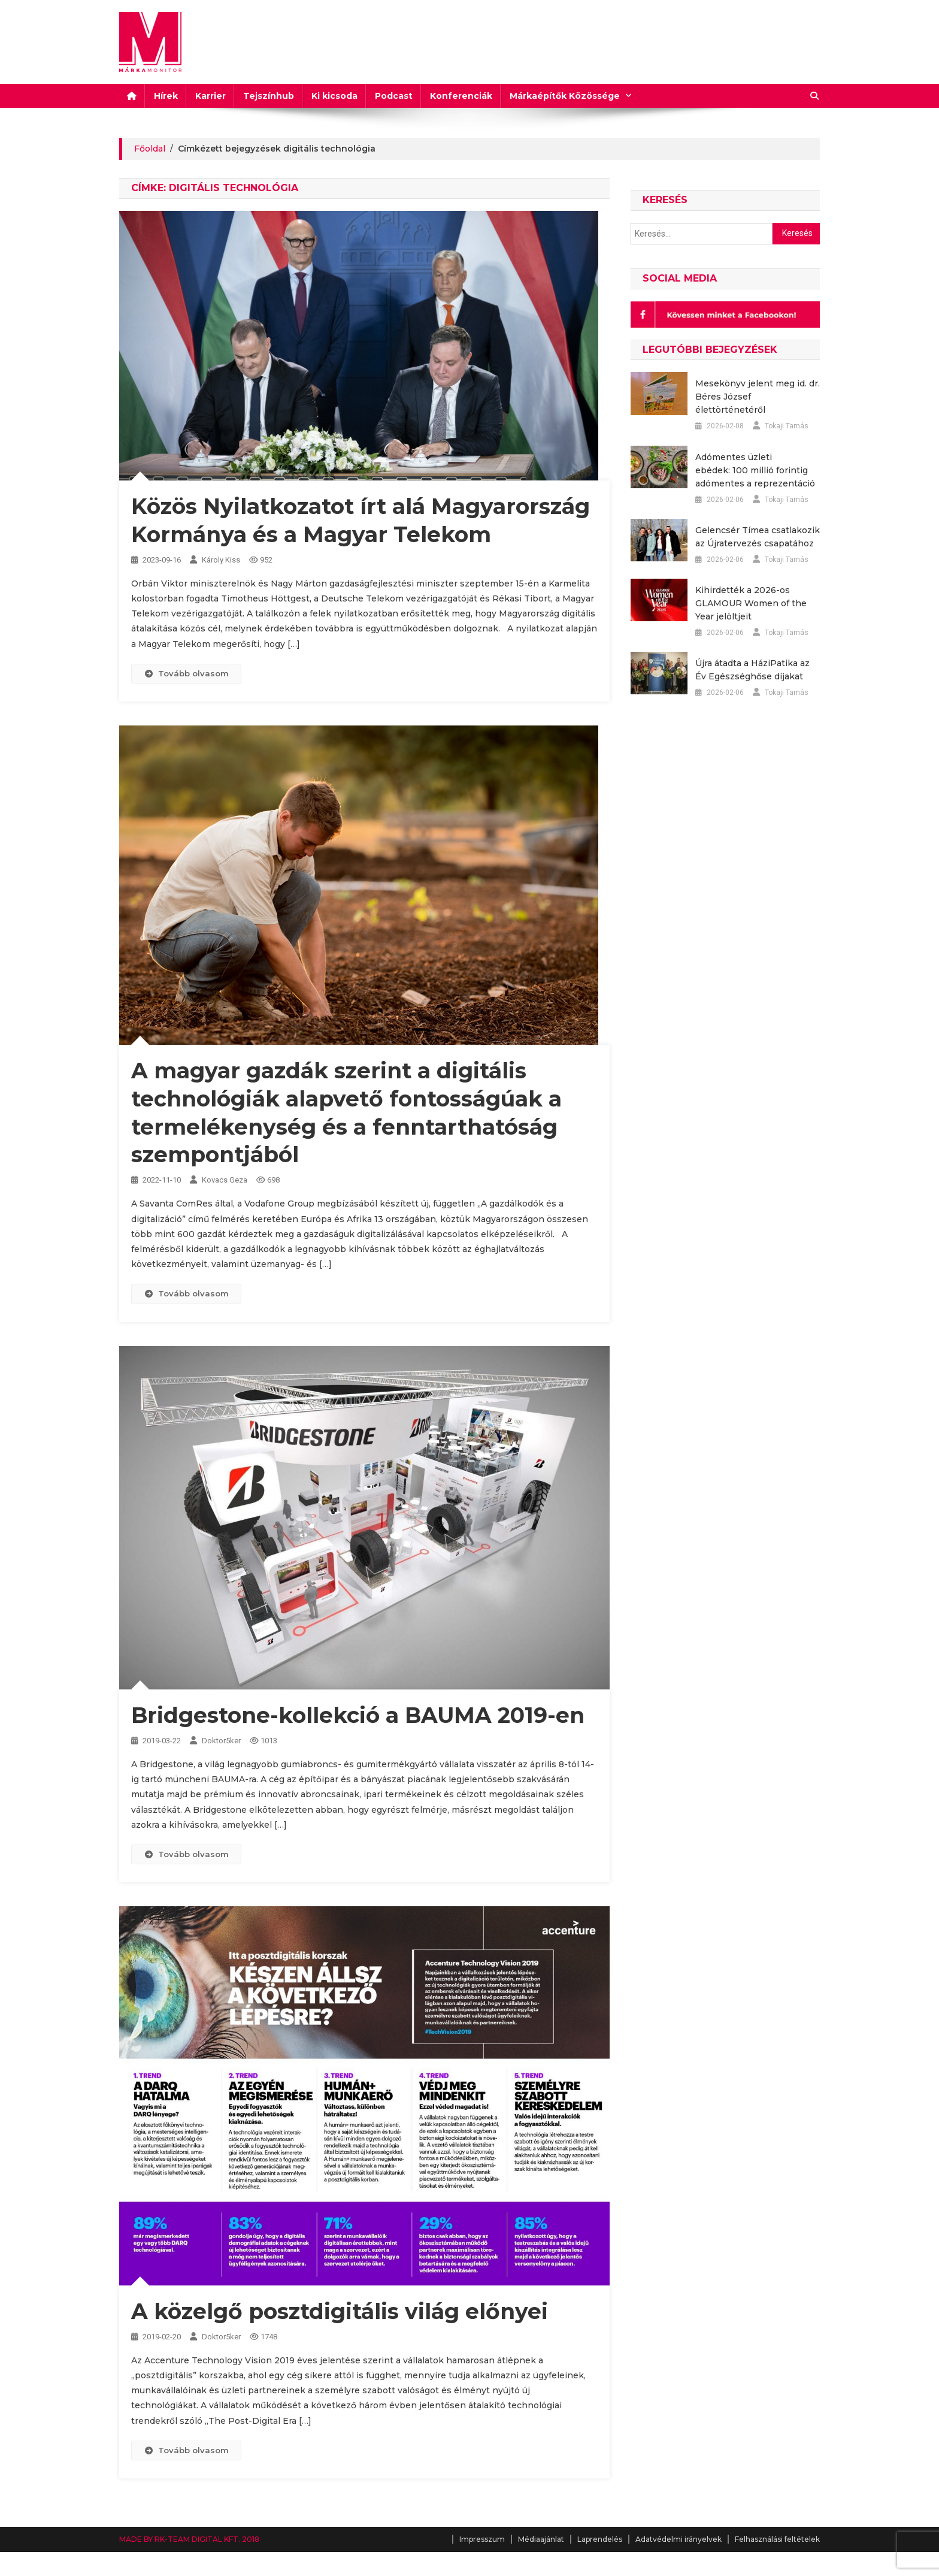 The width and height of the screenshot is (939, 2576). What do you see at coordinates (189, 2539) in the screenshot?
I see `MADE BY RK-TEAM DIGITAL KFT. 2018` at bounding box center [189, 2539].